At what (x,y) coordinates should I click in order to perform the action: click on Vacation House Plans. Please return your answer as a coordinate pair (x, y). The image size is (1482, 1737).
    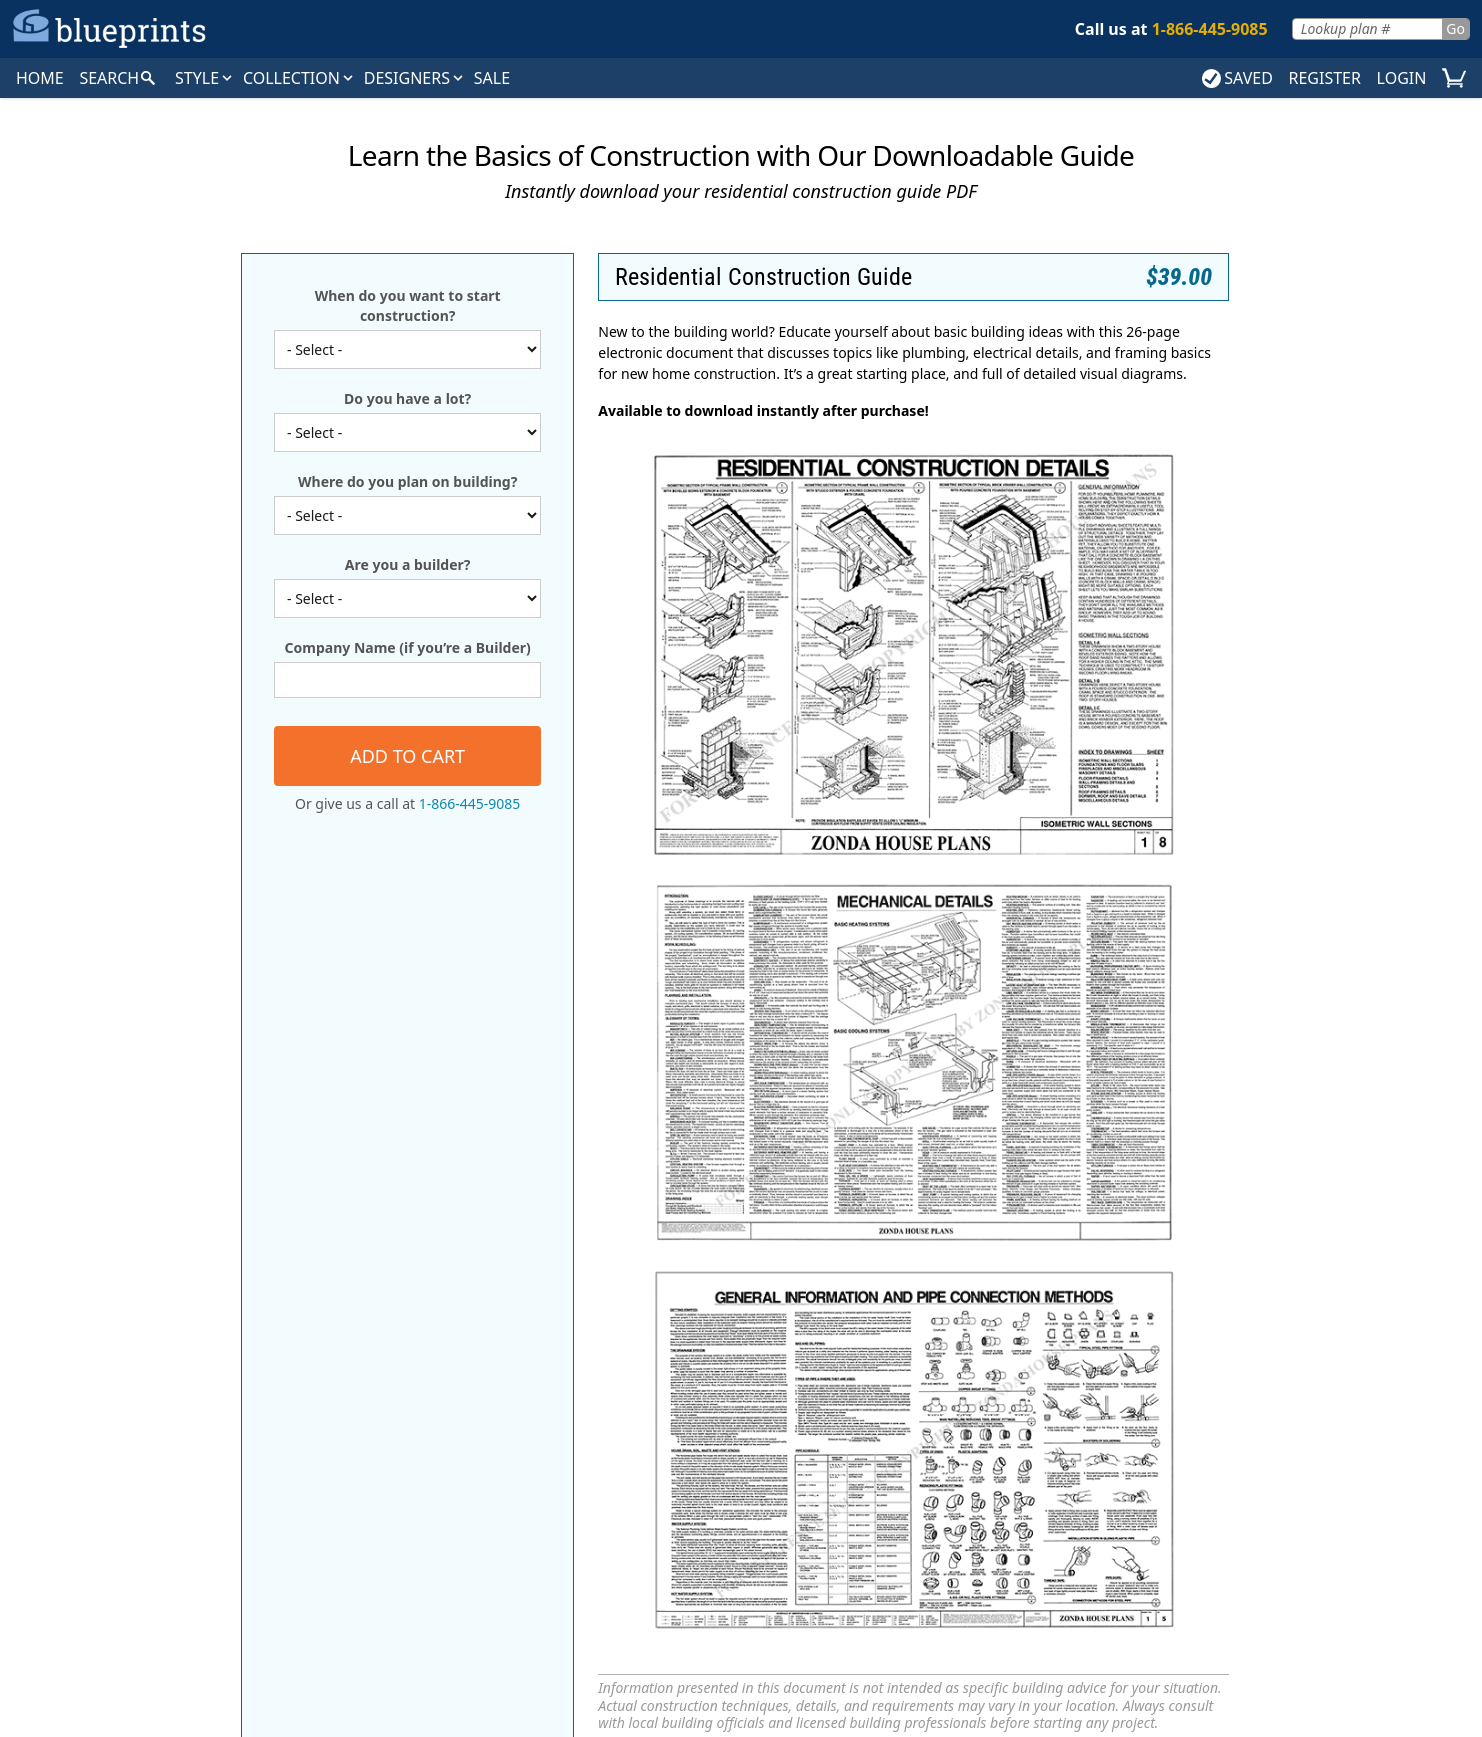
    Looking at the image, I should click on (555, 1526).